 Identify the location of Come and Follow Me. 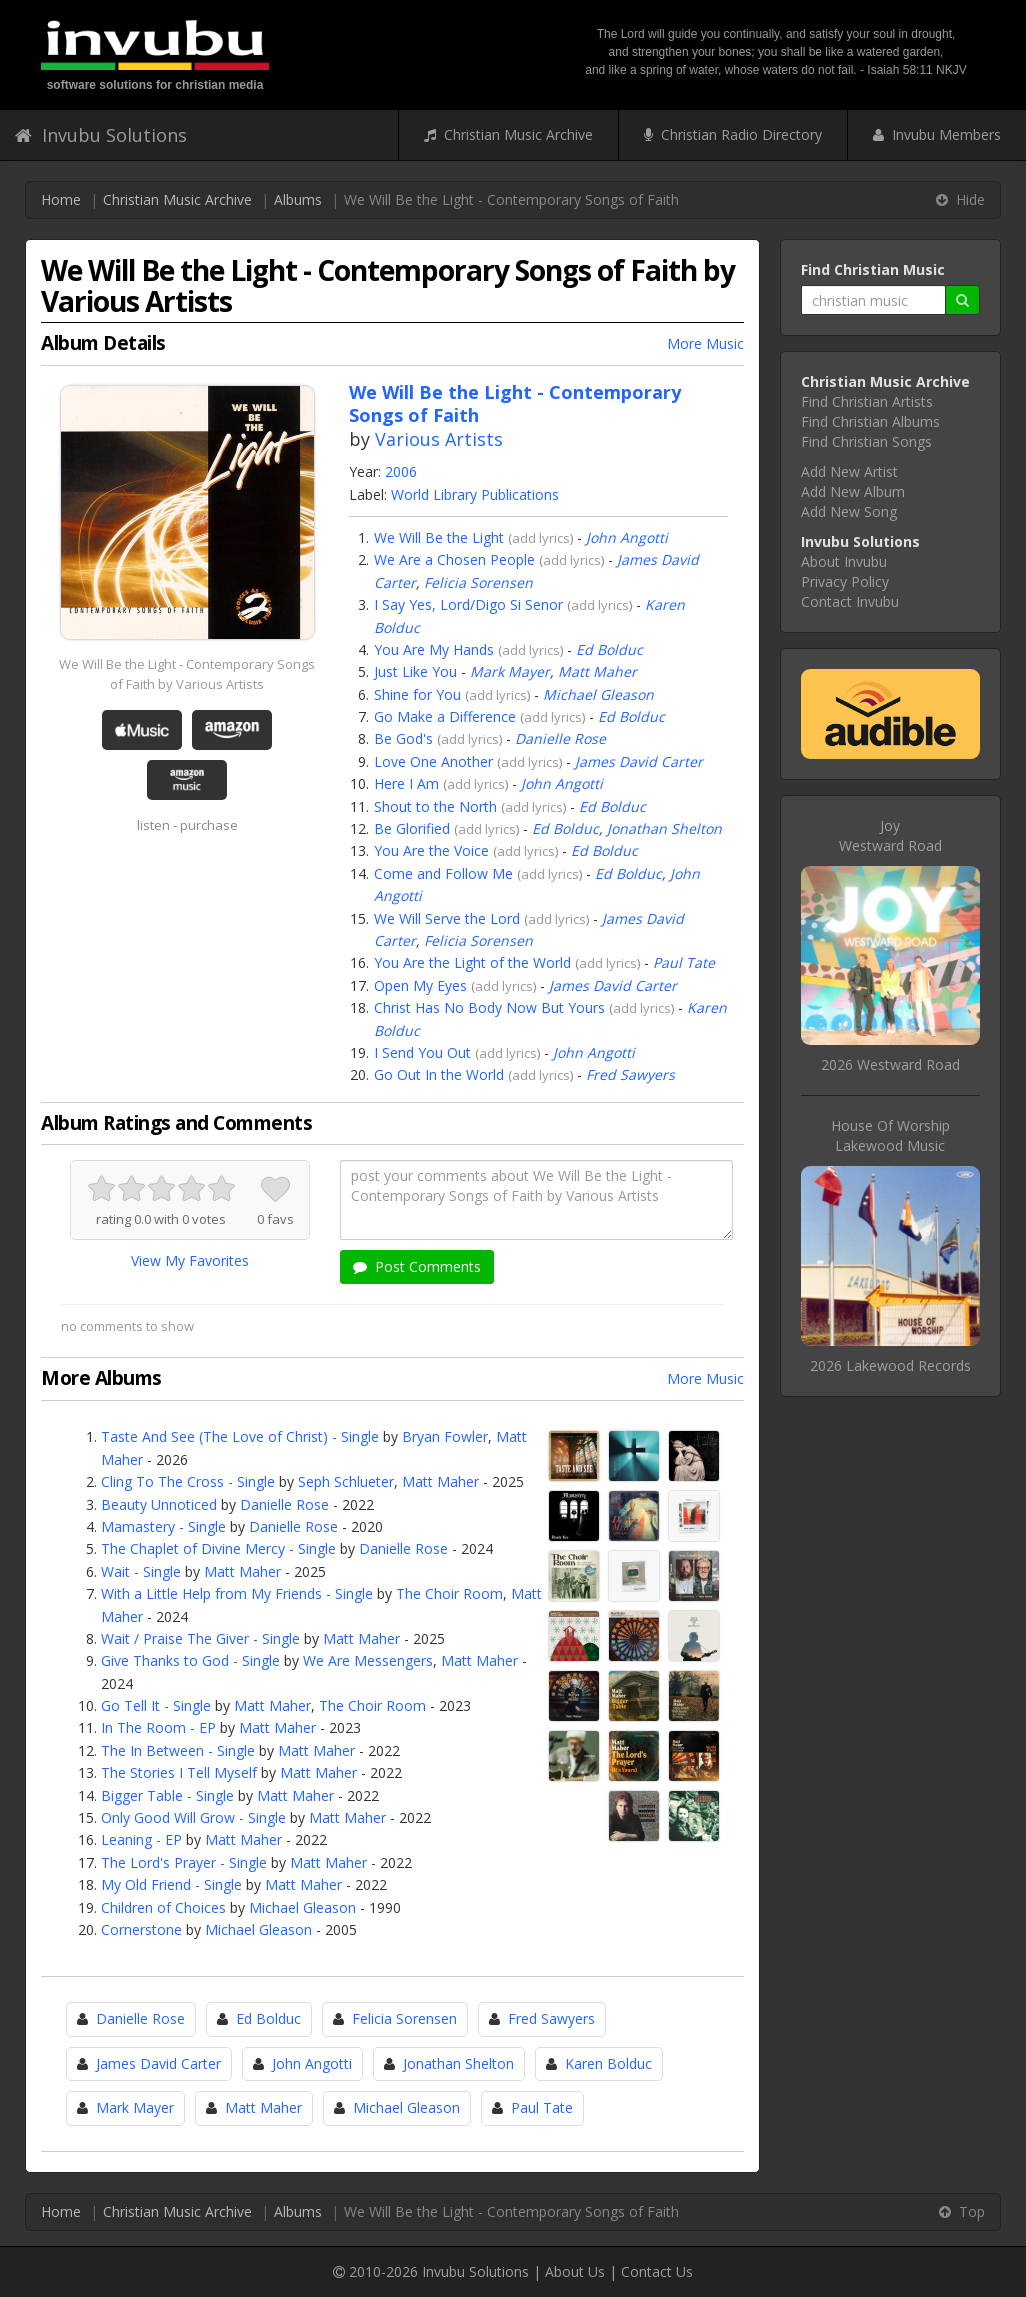
(443, 873).